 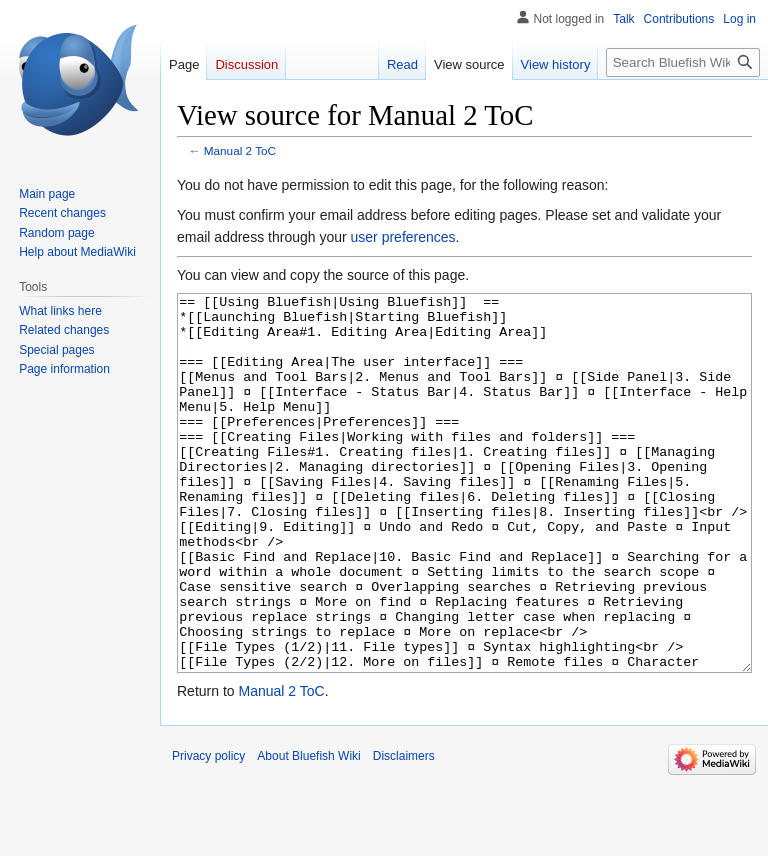 I want to click on [Search Bluefish Wiki], so click(x=683, y=62).